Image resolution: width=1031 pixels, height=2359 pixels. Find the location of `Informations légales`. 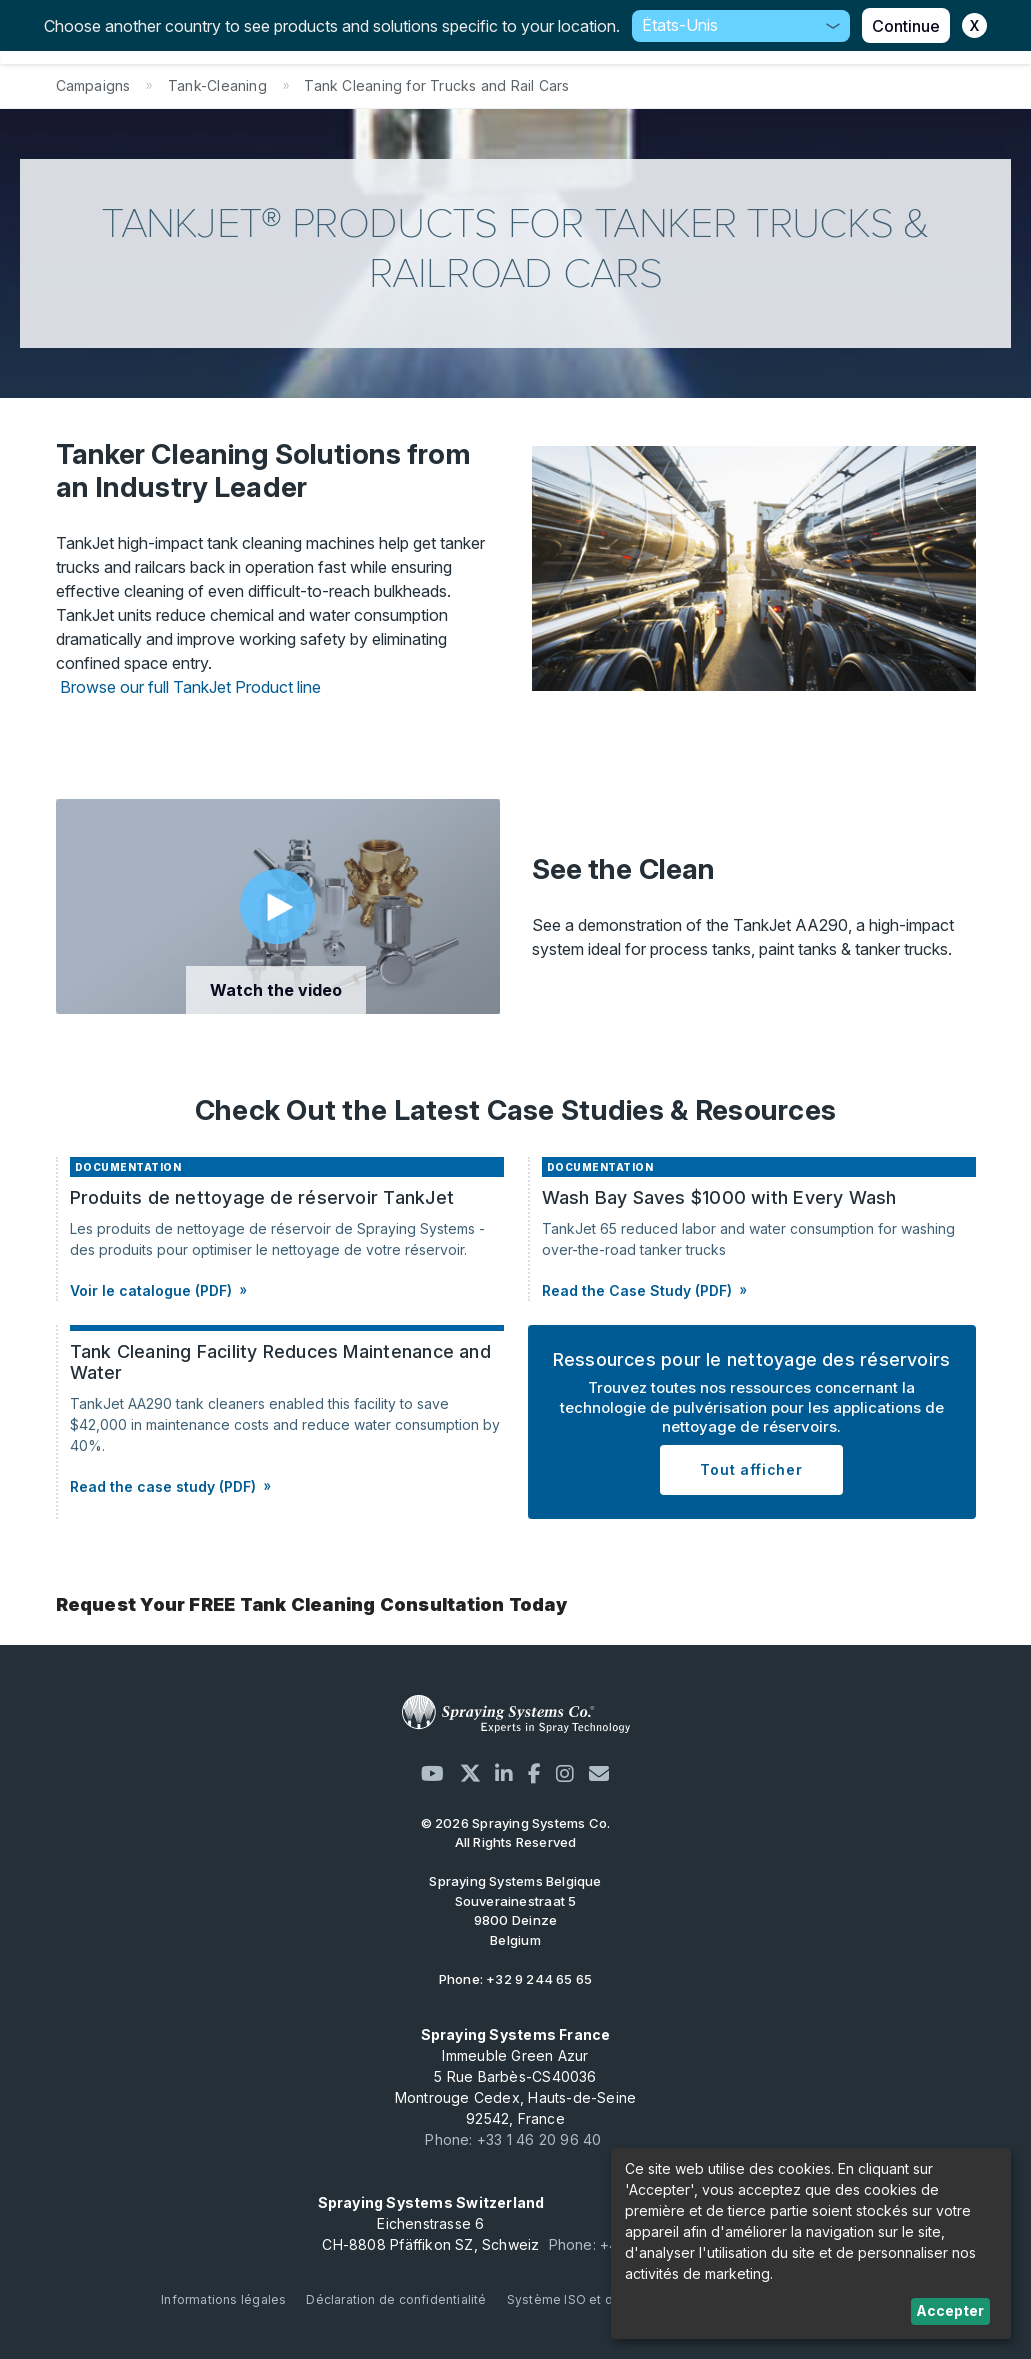

Informations légales is located at coordinates (223, 2299).